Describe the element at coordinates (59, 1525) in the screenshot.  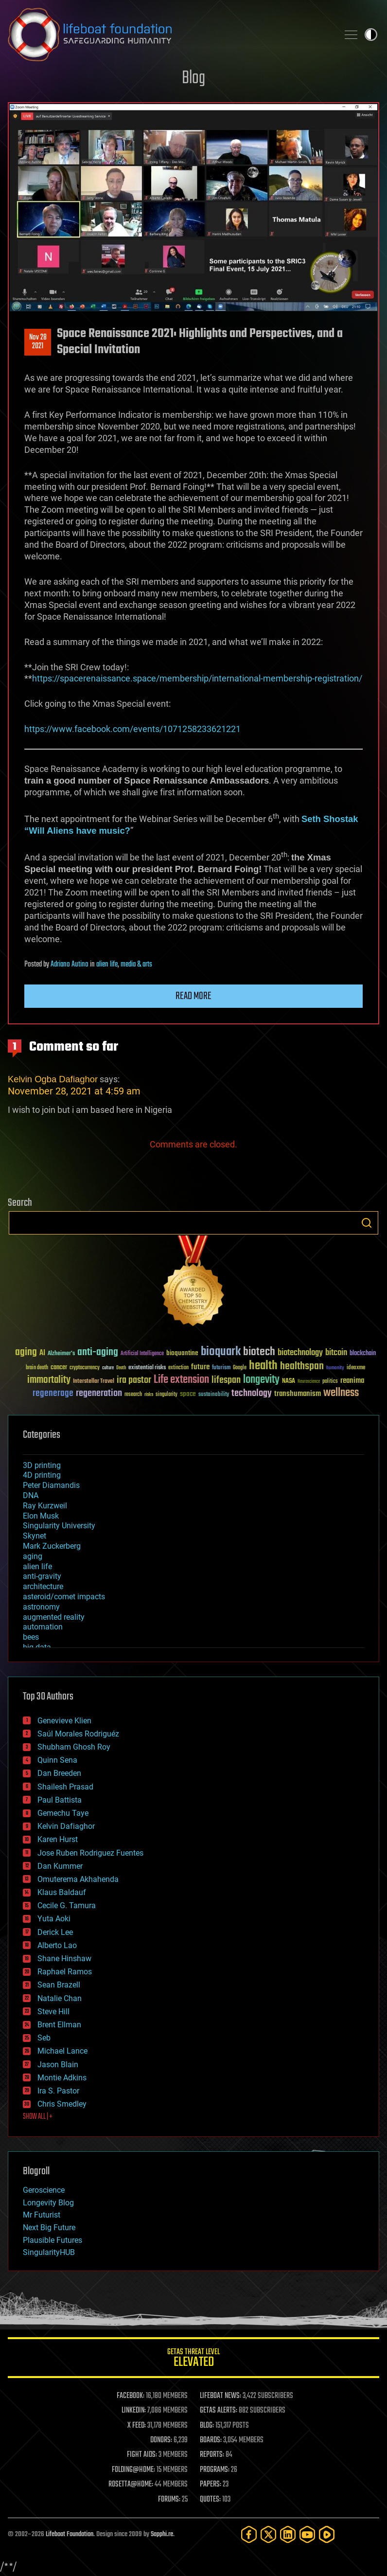
I see `Singularity University` at that location.